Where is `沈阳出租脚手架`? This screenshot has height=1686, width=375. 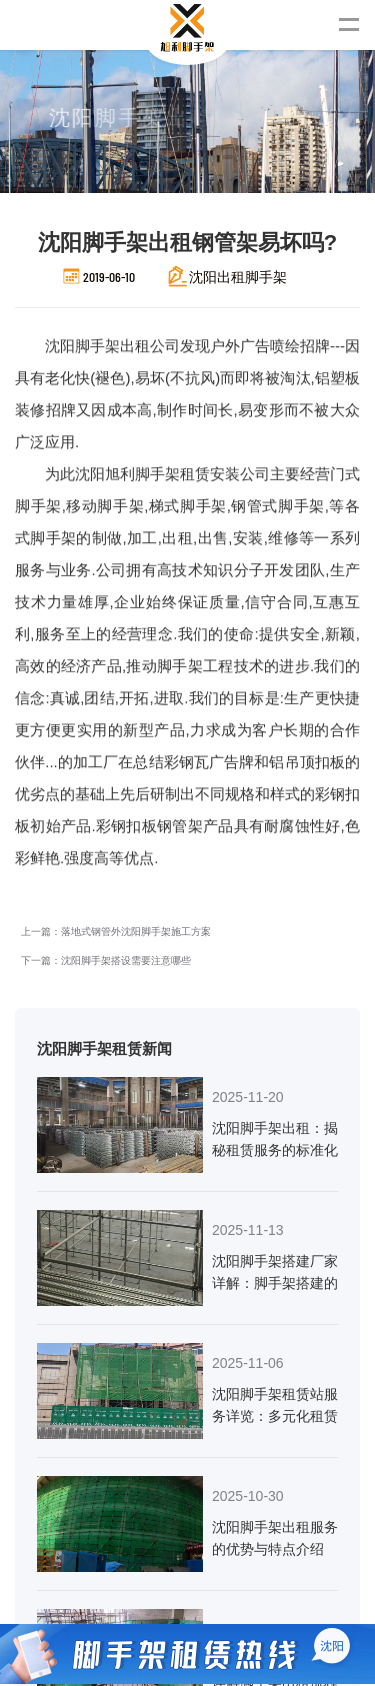 沈阳出租脚手架 is located at coordinates (238, 276).